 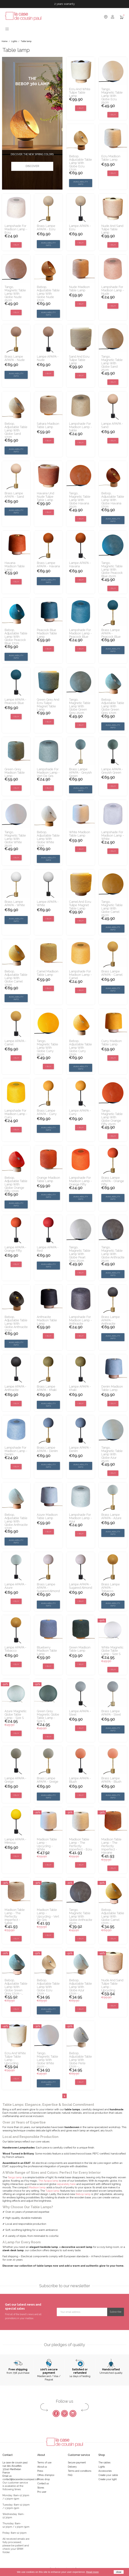 What do you see at coordinates (80, 1916) in the screenshot?
I see `Tango, Magnetic table lamp with globe Anthracite 25cm -...` at bounding box center [80, 1916].